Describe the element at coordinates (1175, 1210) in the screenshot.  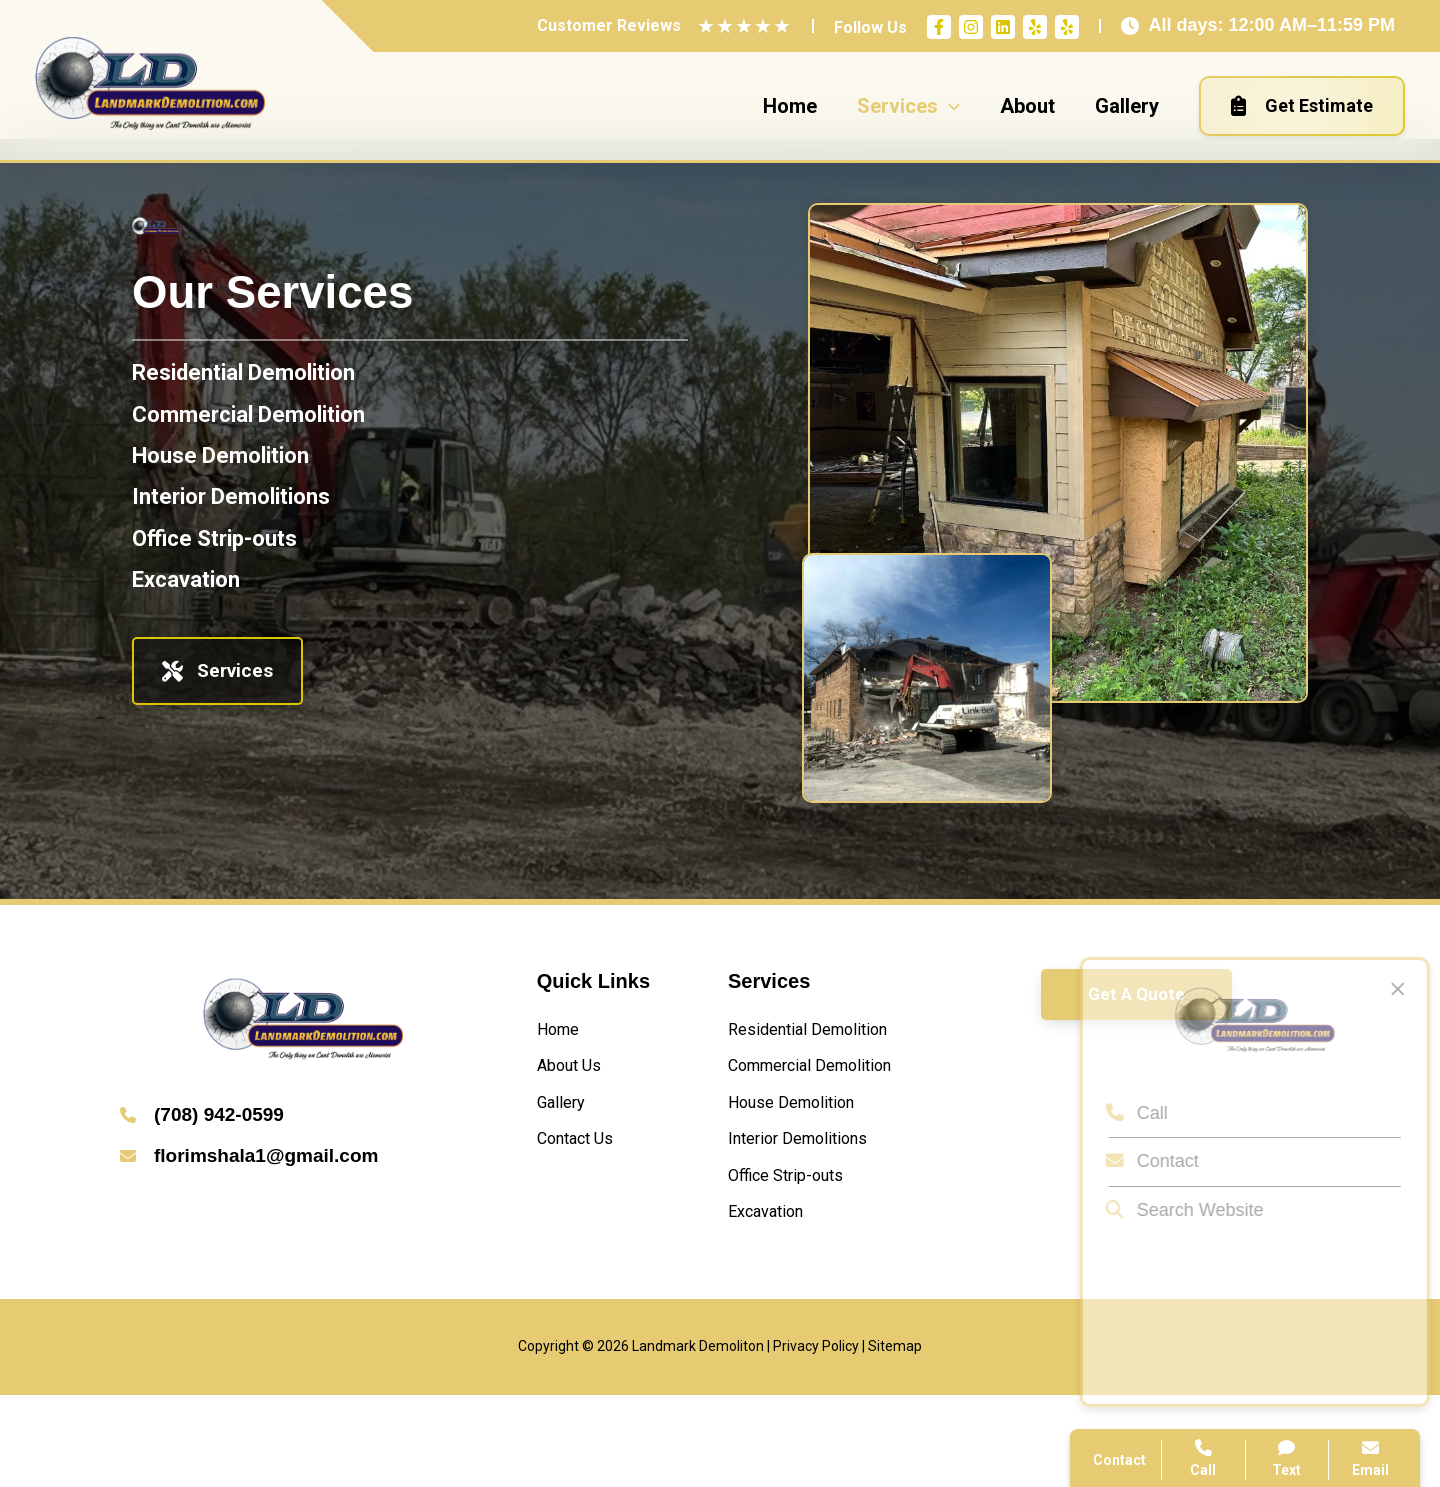
I see `Search Website` at that location.